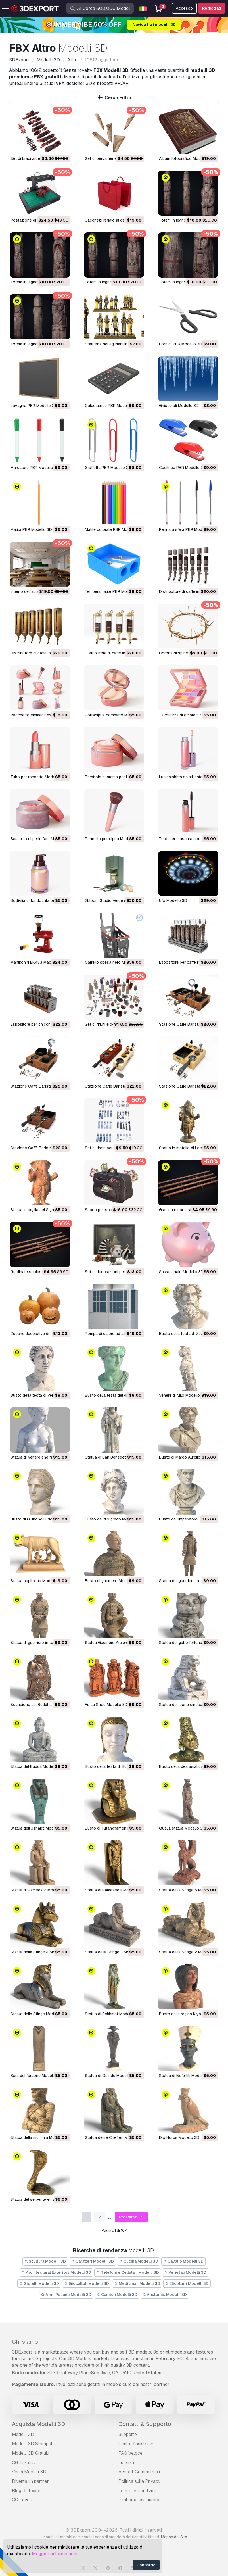 The width and height of the screenshot is (228, 2576). What do you see at coordinates (126, 2463) in the screenshot?
I see `Licenza` at bounding box center [126, 2463].